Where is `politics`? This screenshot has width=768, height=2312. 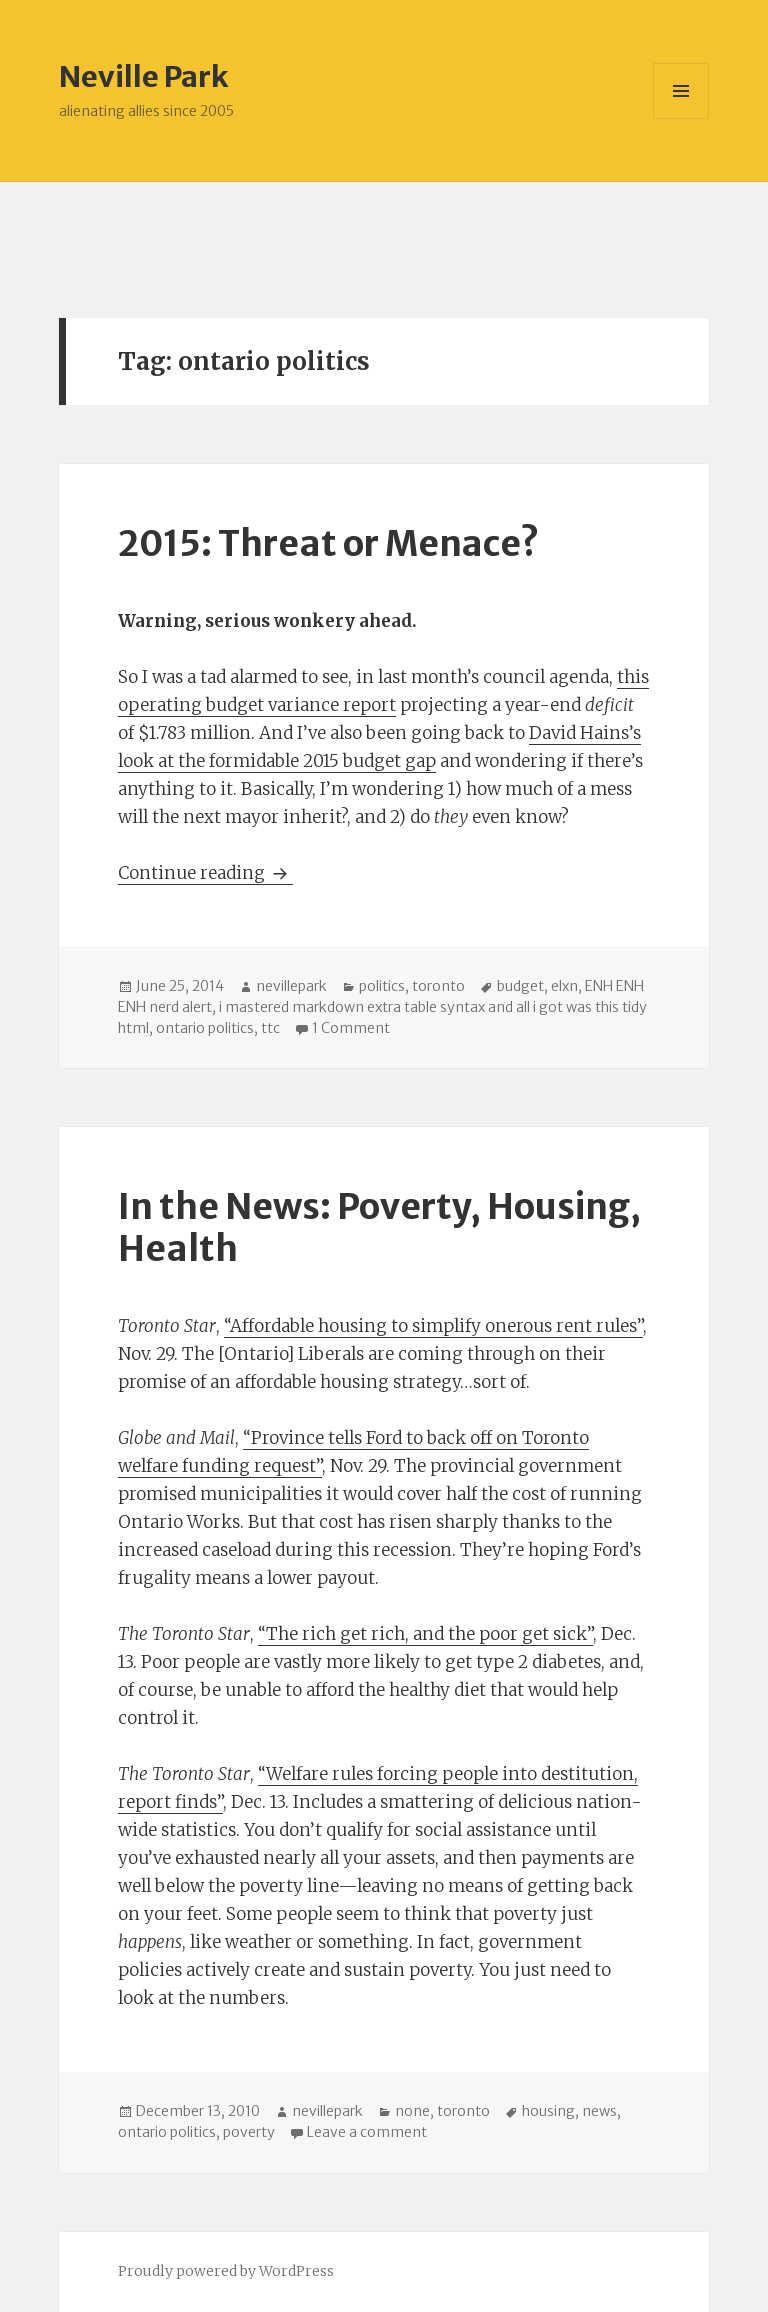 politics is located at coordinates (382, 986).